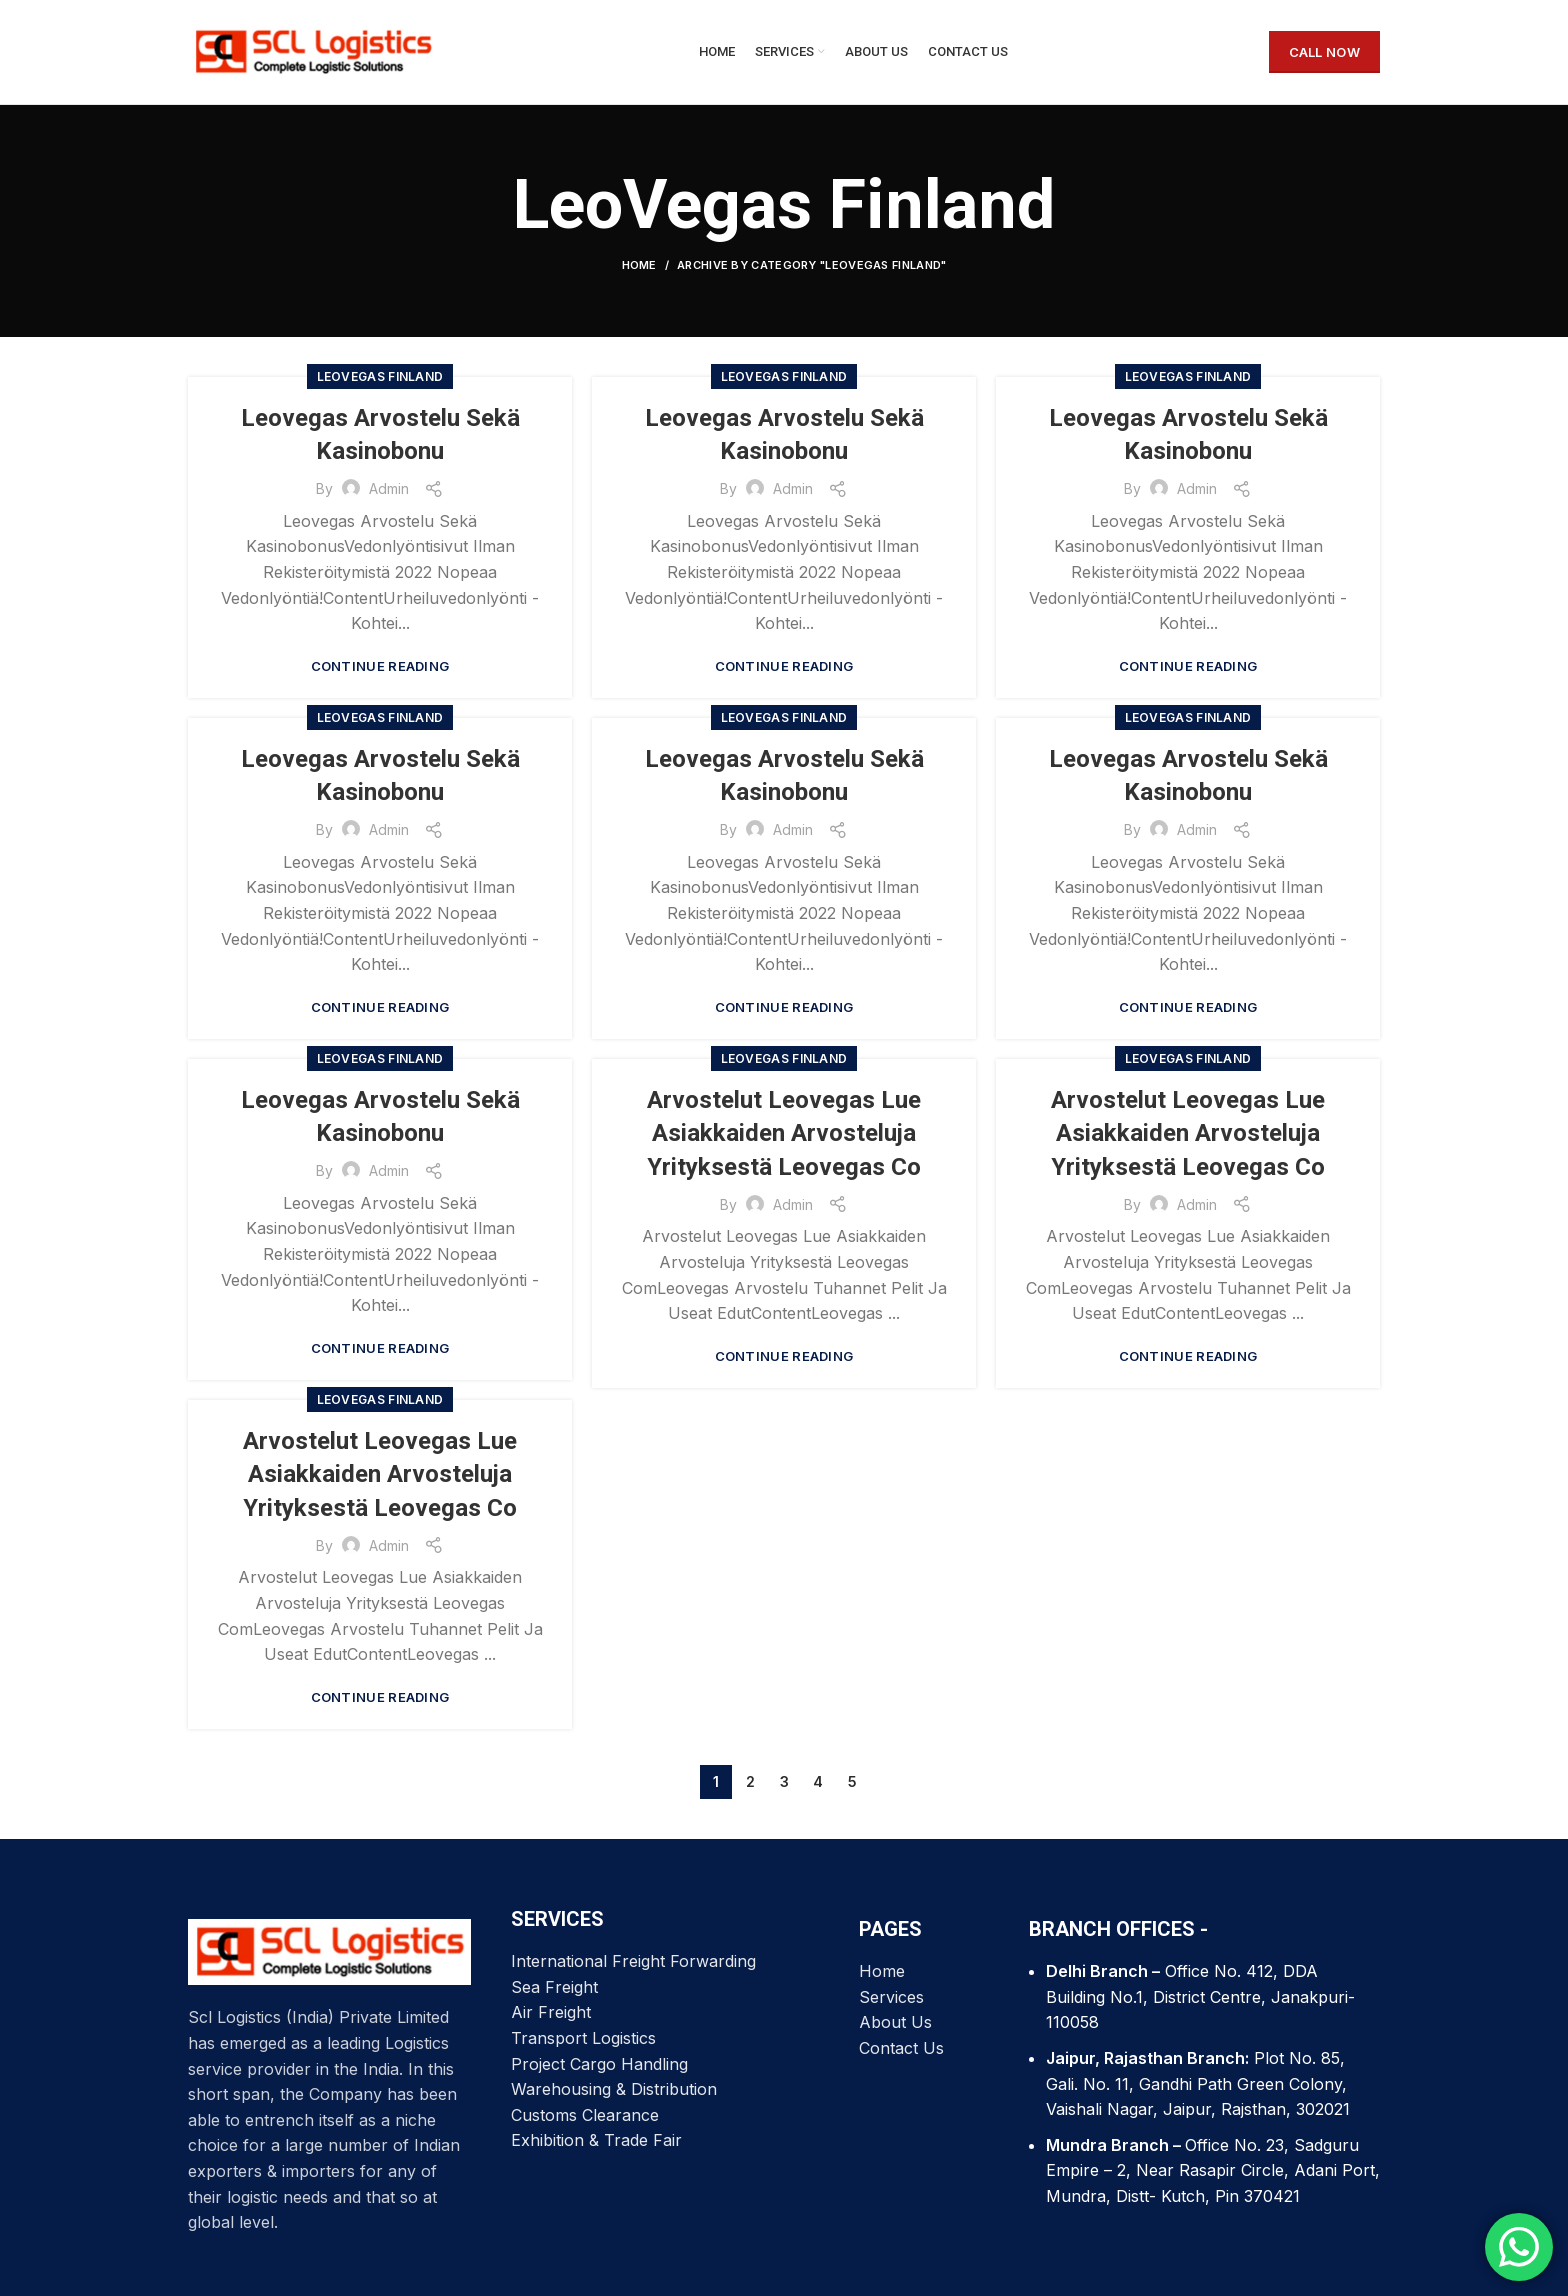  Describe the element at coordinates (784, 1133) in the screenshot. I see `Arvostelut Leovegas Lue Asiakkaiden Arvosteluja Yrityksestä Leovegas Co` at that location.